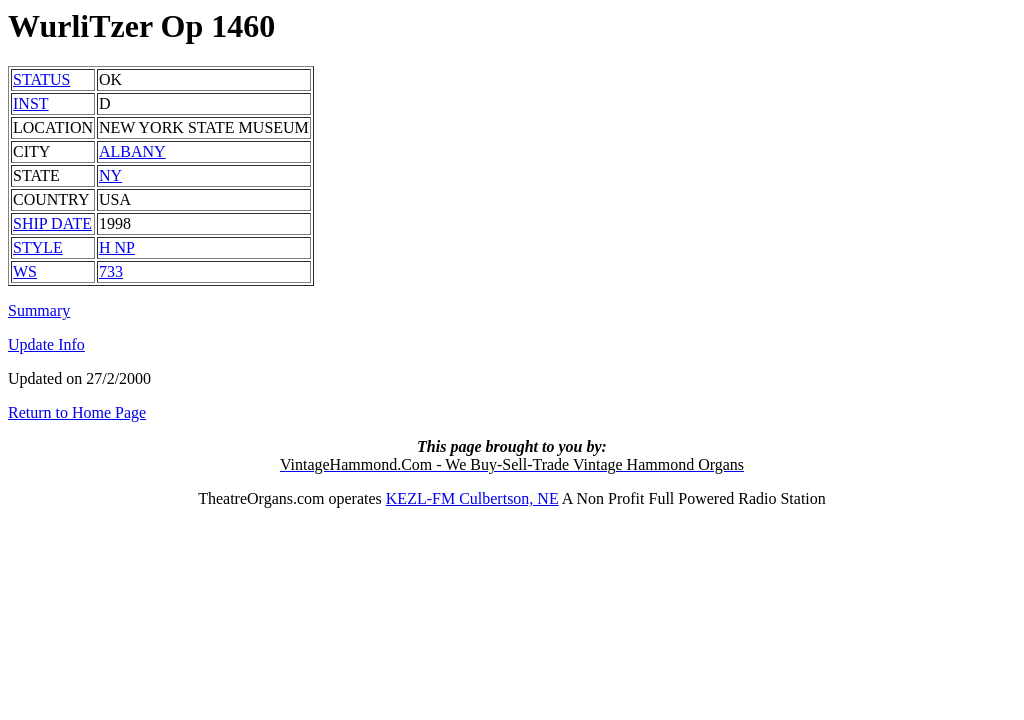 The image size is (1024, 720). I want to click on WS, so click(25, 271).